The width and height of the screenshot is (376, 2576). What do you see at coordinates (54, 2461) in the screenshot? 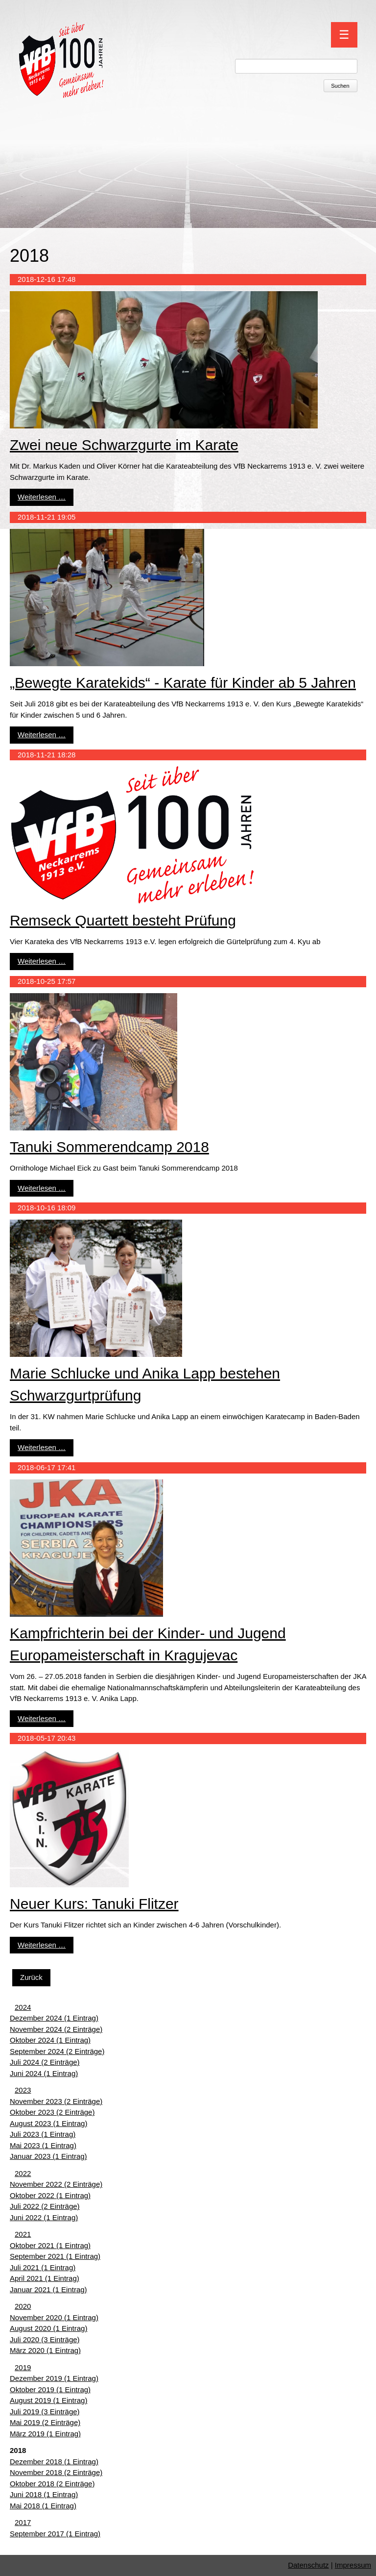
I see `Dezember 2018 (1 Eintrag)` at bounding box center [54, 2461].